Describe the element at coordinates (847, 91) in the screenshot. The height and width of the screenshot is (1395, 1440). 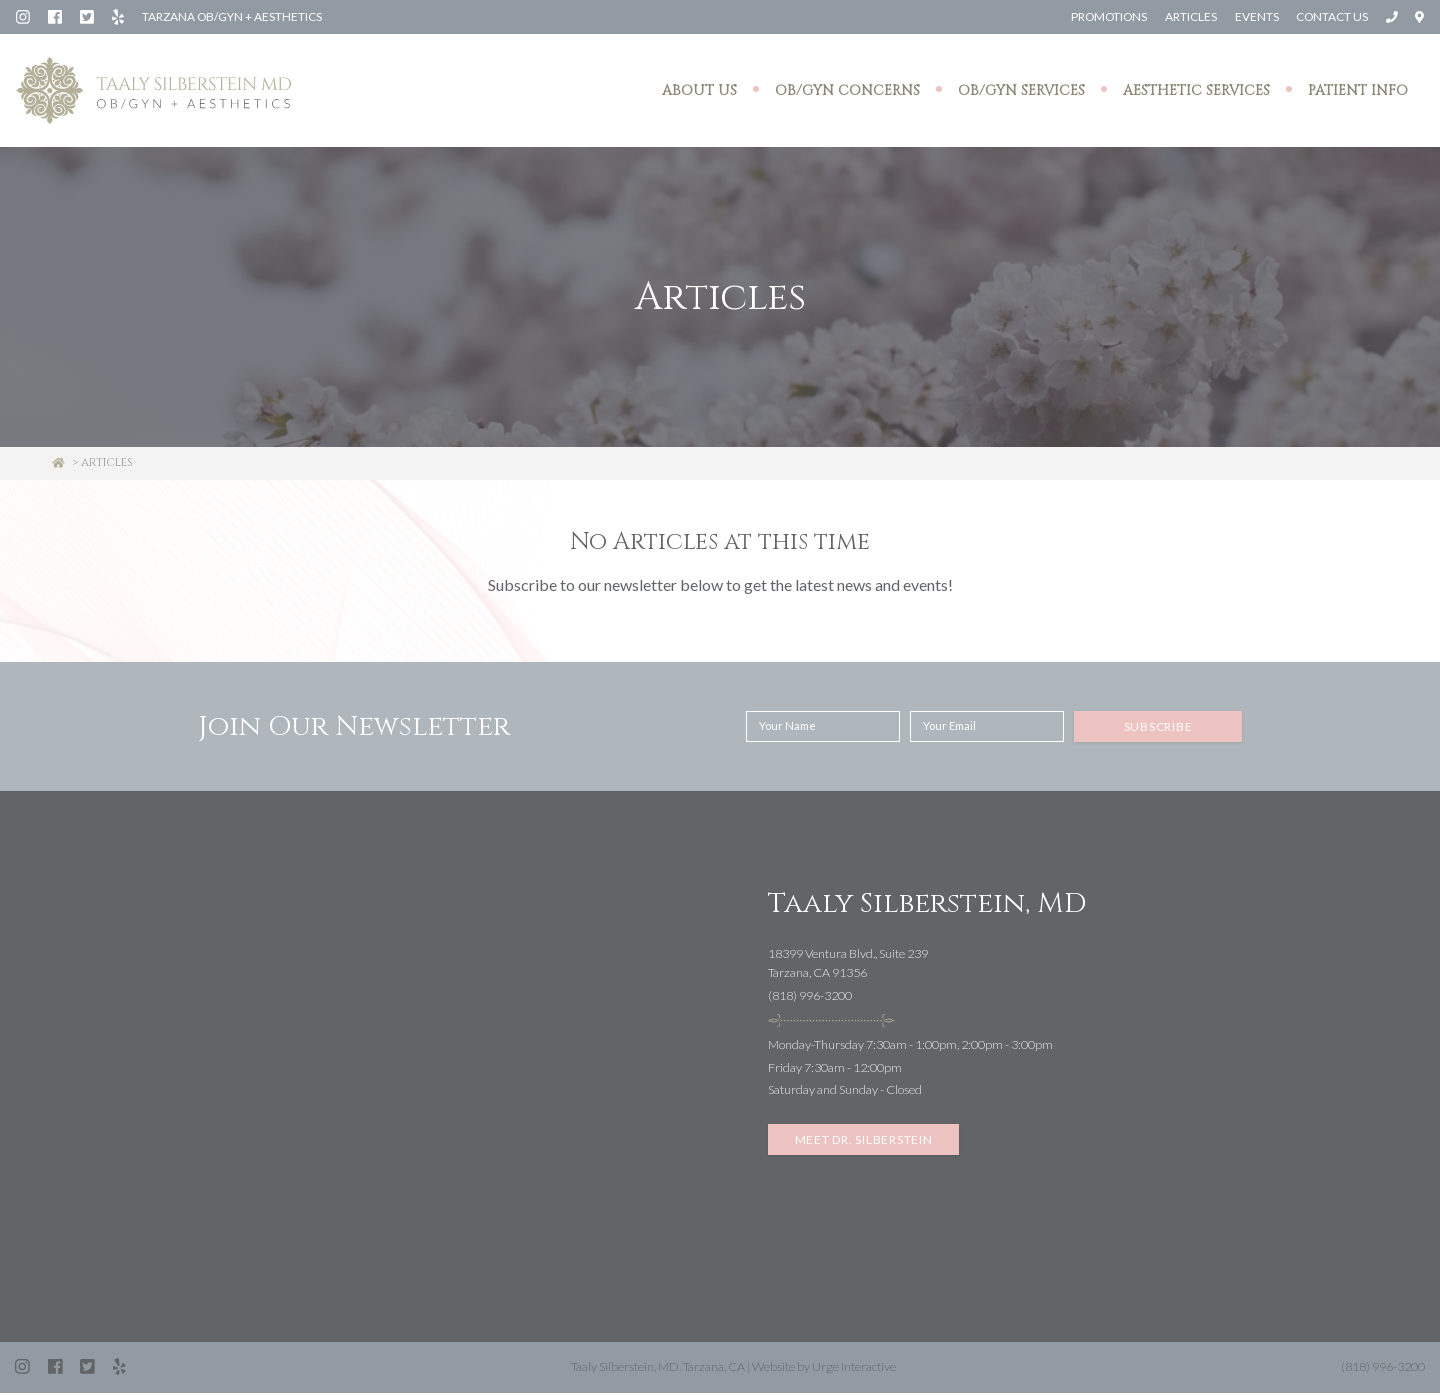
I see `OB/GYN Concerns [button]` at that location.